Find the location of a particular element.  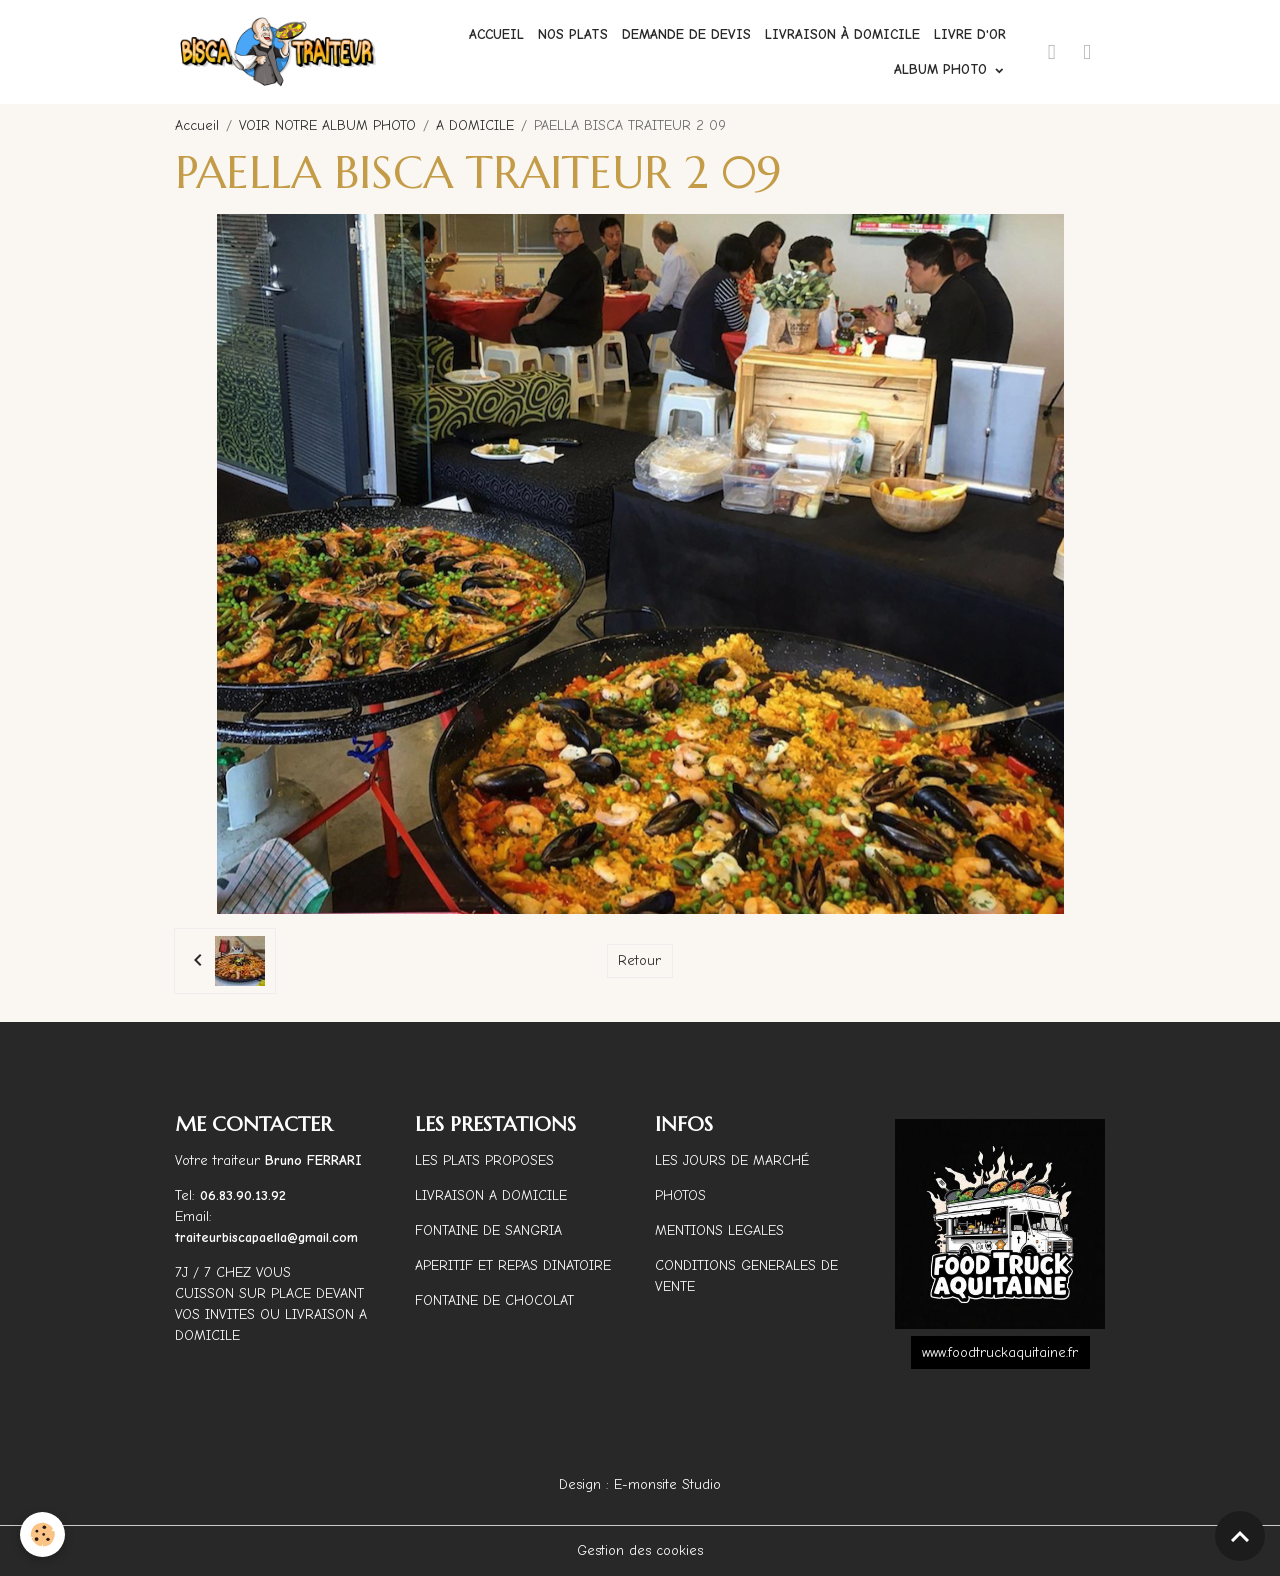

Accueil is located at coordinates (496, 34).